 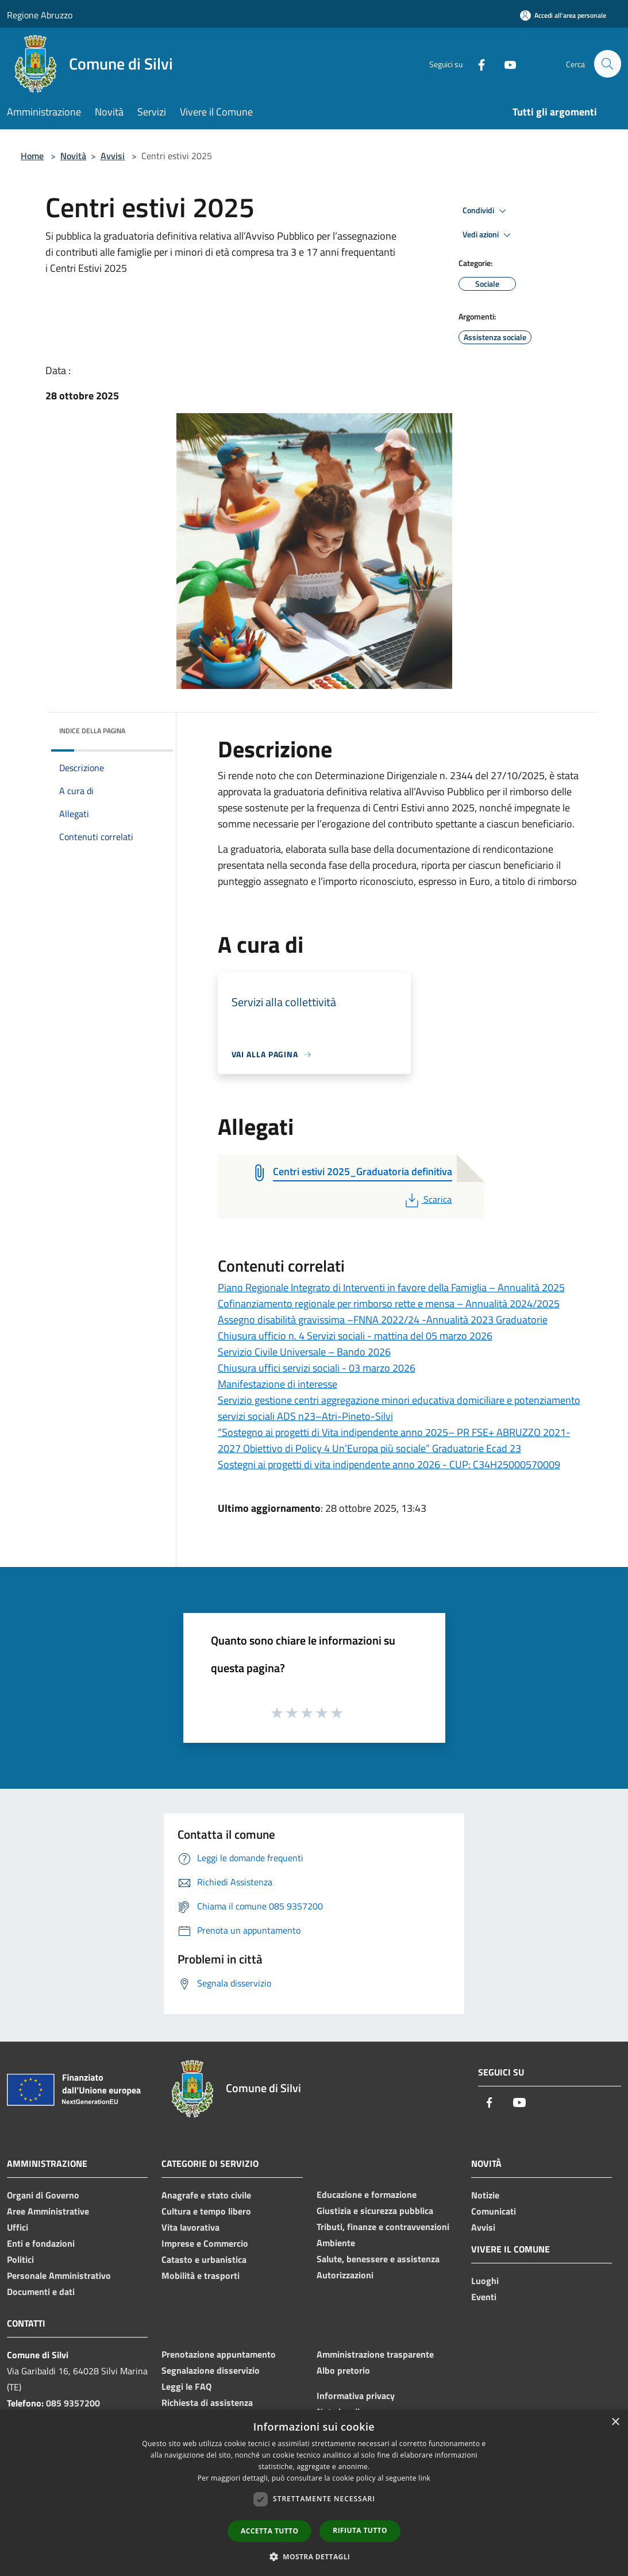 I want to click on Organi di Governo, so click(x=43, y=2195).